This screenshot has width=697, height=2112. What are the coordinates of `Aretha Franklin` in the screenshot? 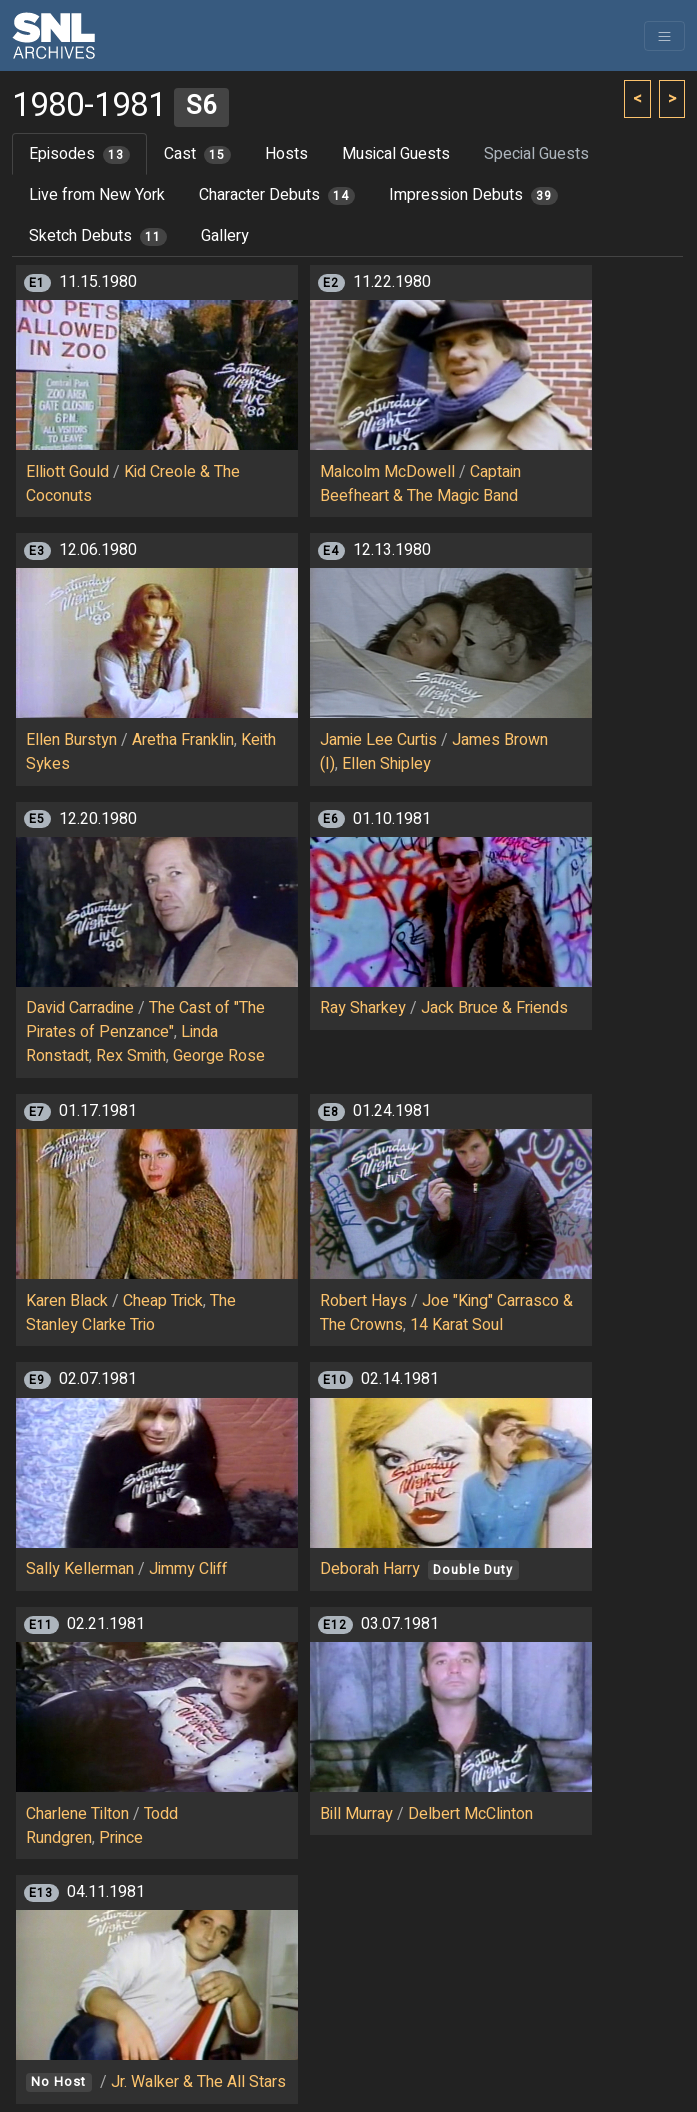 It's located at (183, 740).